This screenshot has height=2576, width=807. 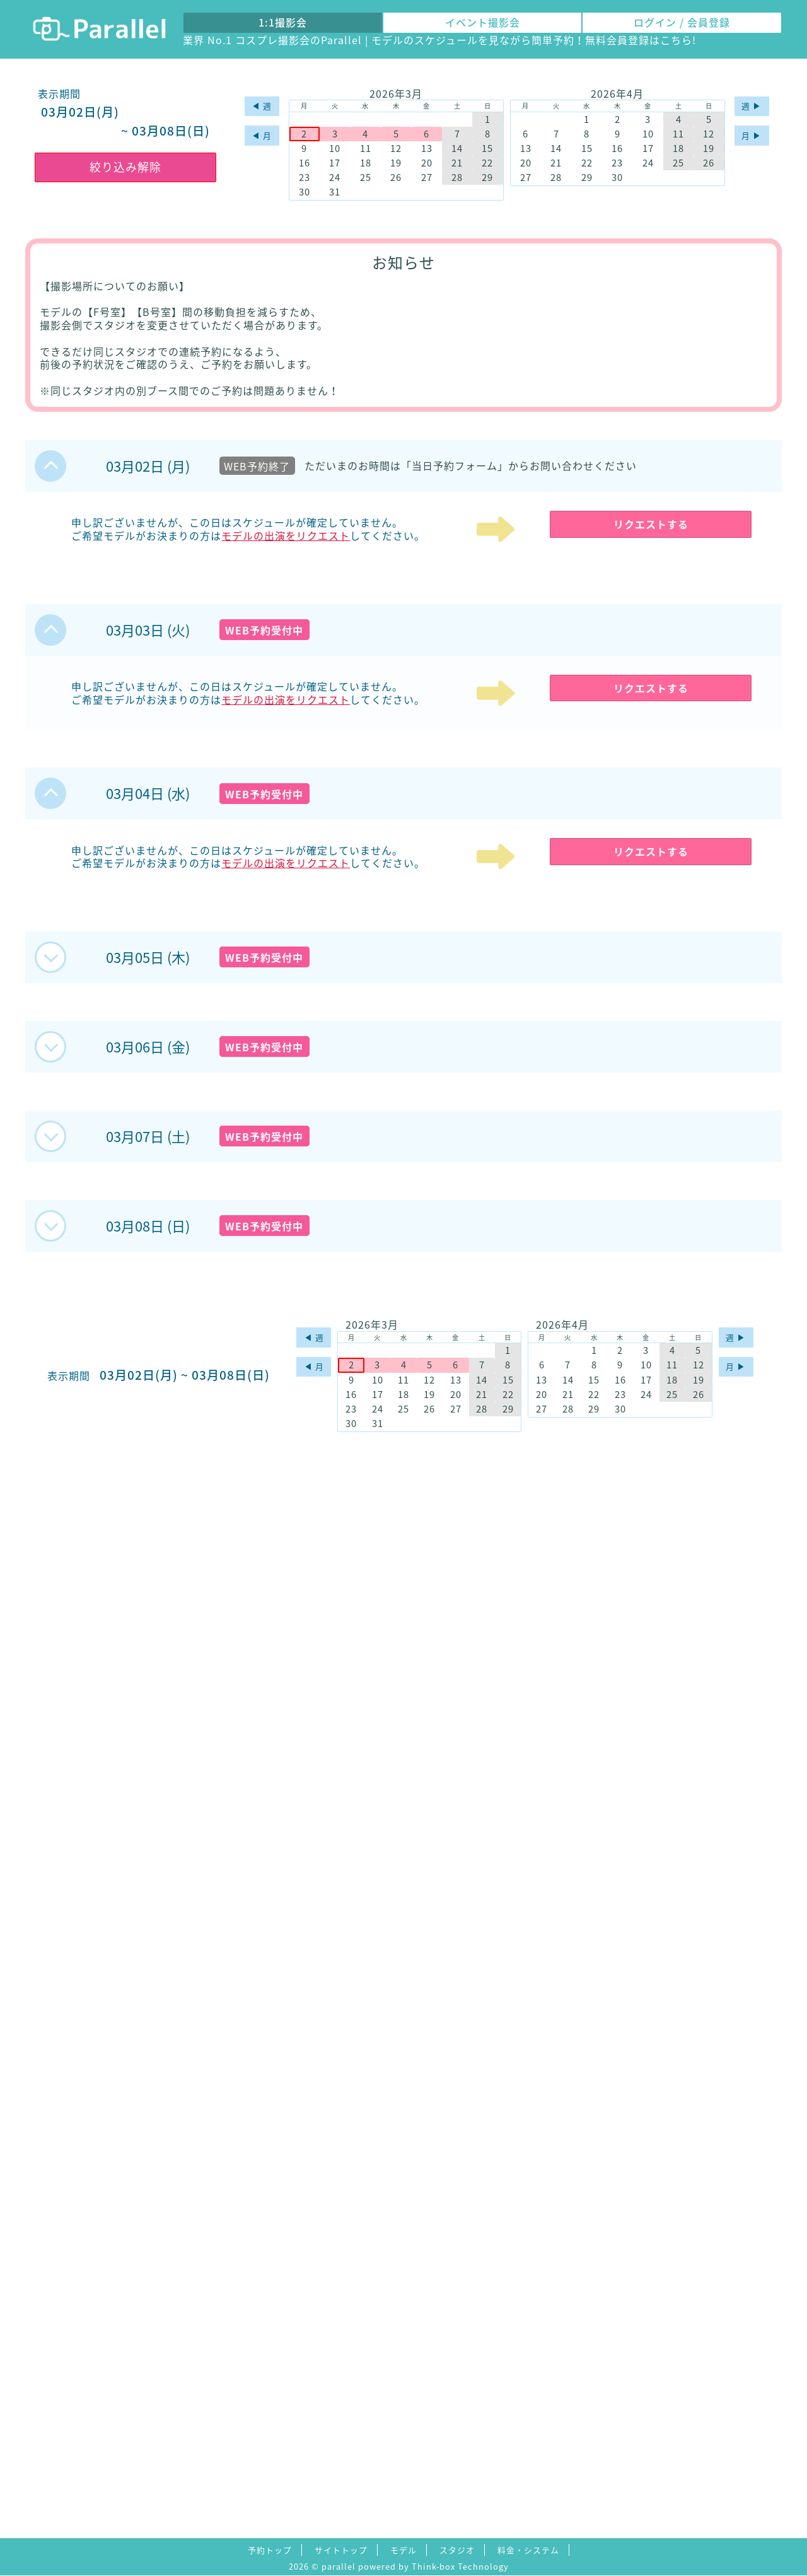 What do you see at coordinates (365, 148) in the screenshot?
I see `11` at bounding box center [365, 148].